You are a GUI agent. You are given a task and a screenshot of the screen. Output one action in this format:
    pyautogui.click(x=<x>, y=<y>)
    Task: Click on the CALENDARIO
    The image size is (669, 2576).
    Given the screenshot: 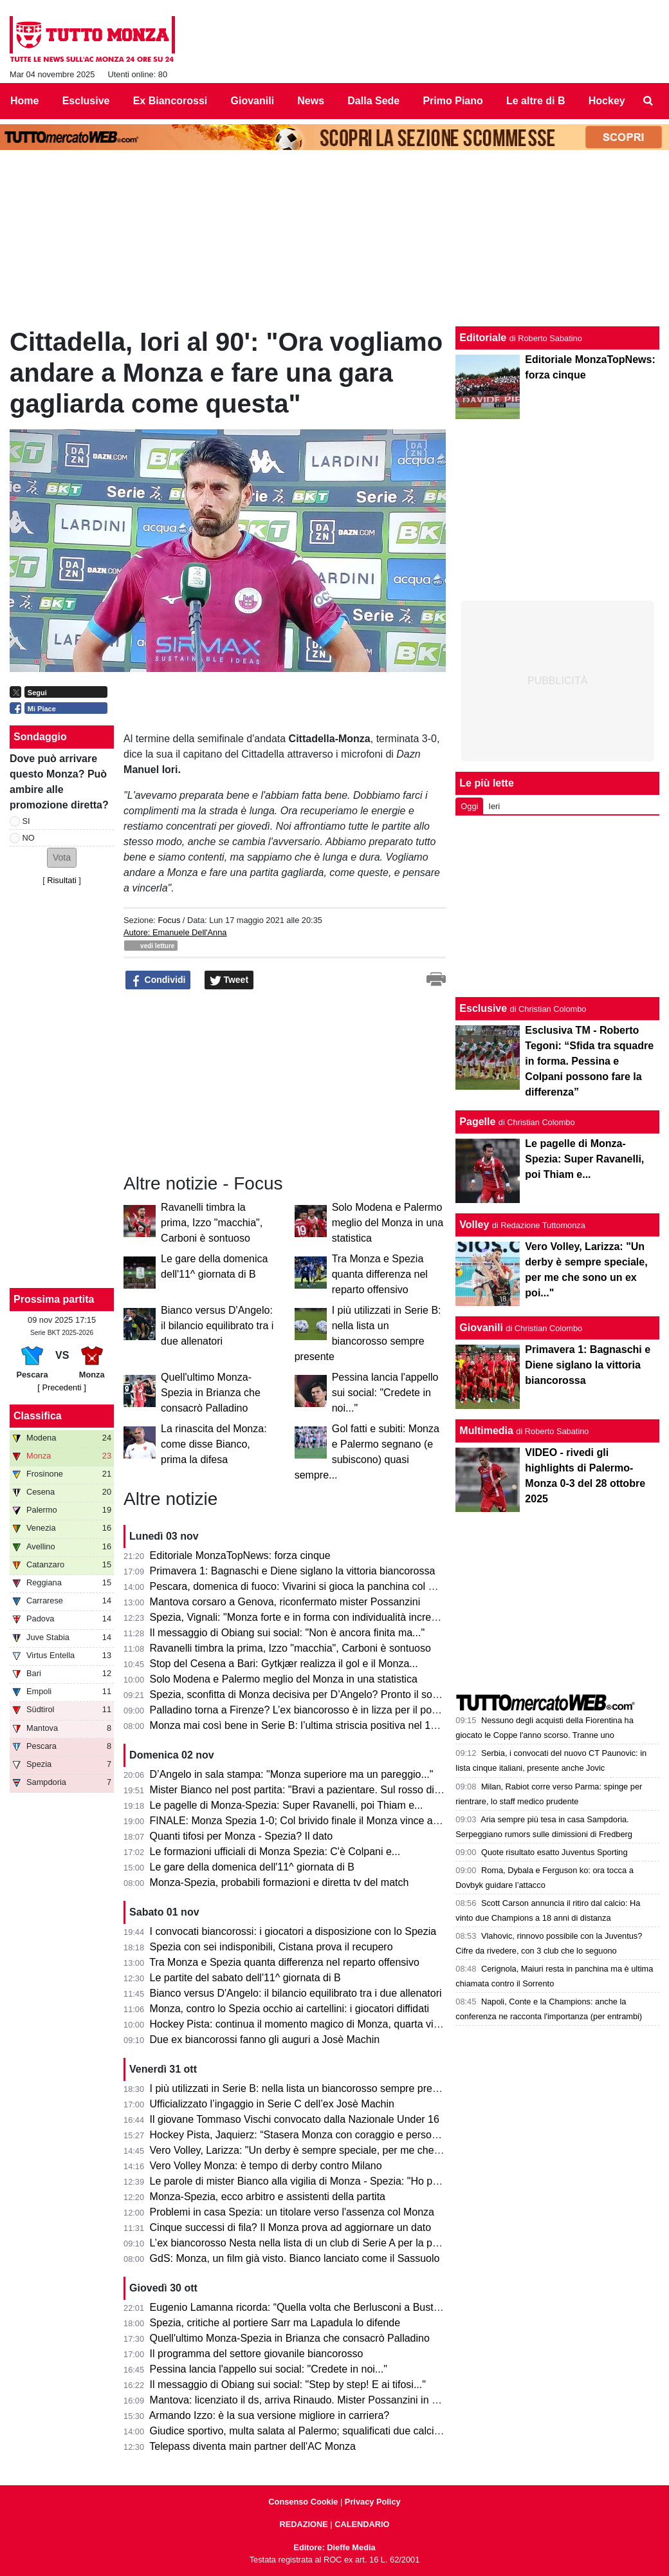 What is the action you would take?
    pyautogui.click(x=361, y=2524)
    